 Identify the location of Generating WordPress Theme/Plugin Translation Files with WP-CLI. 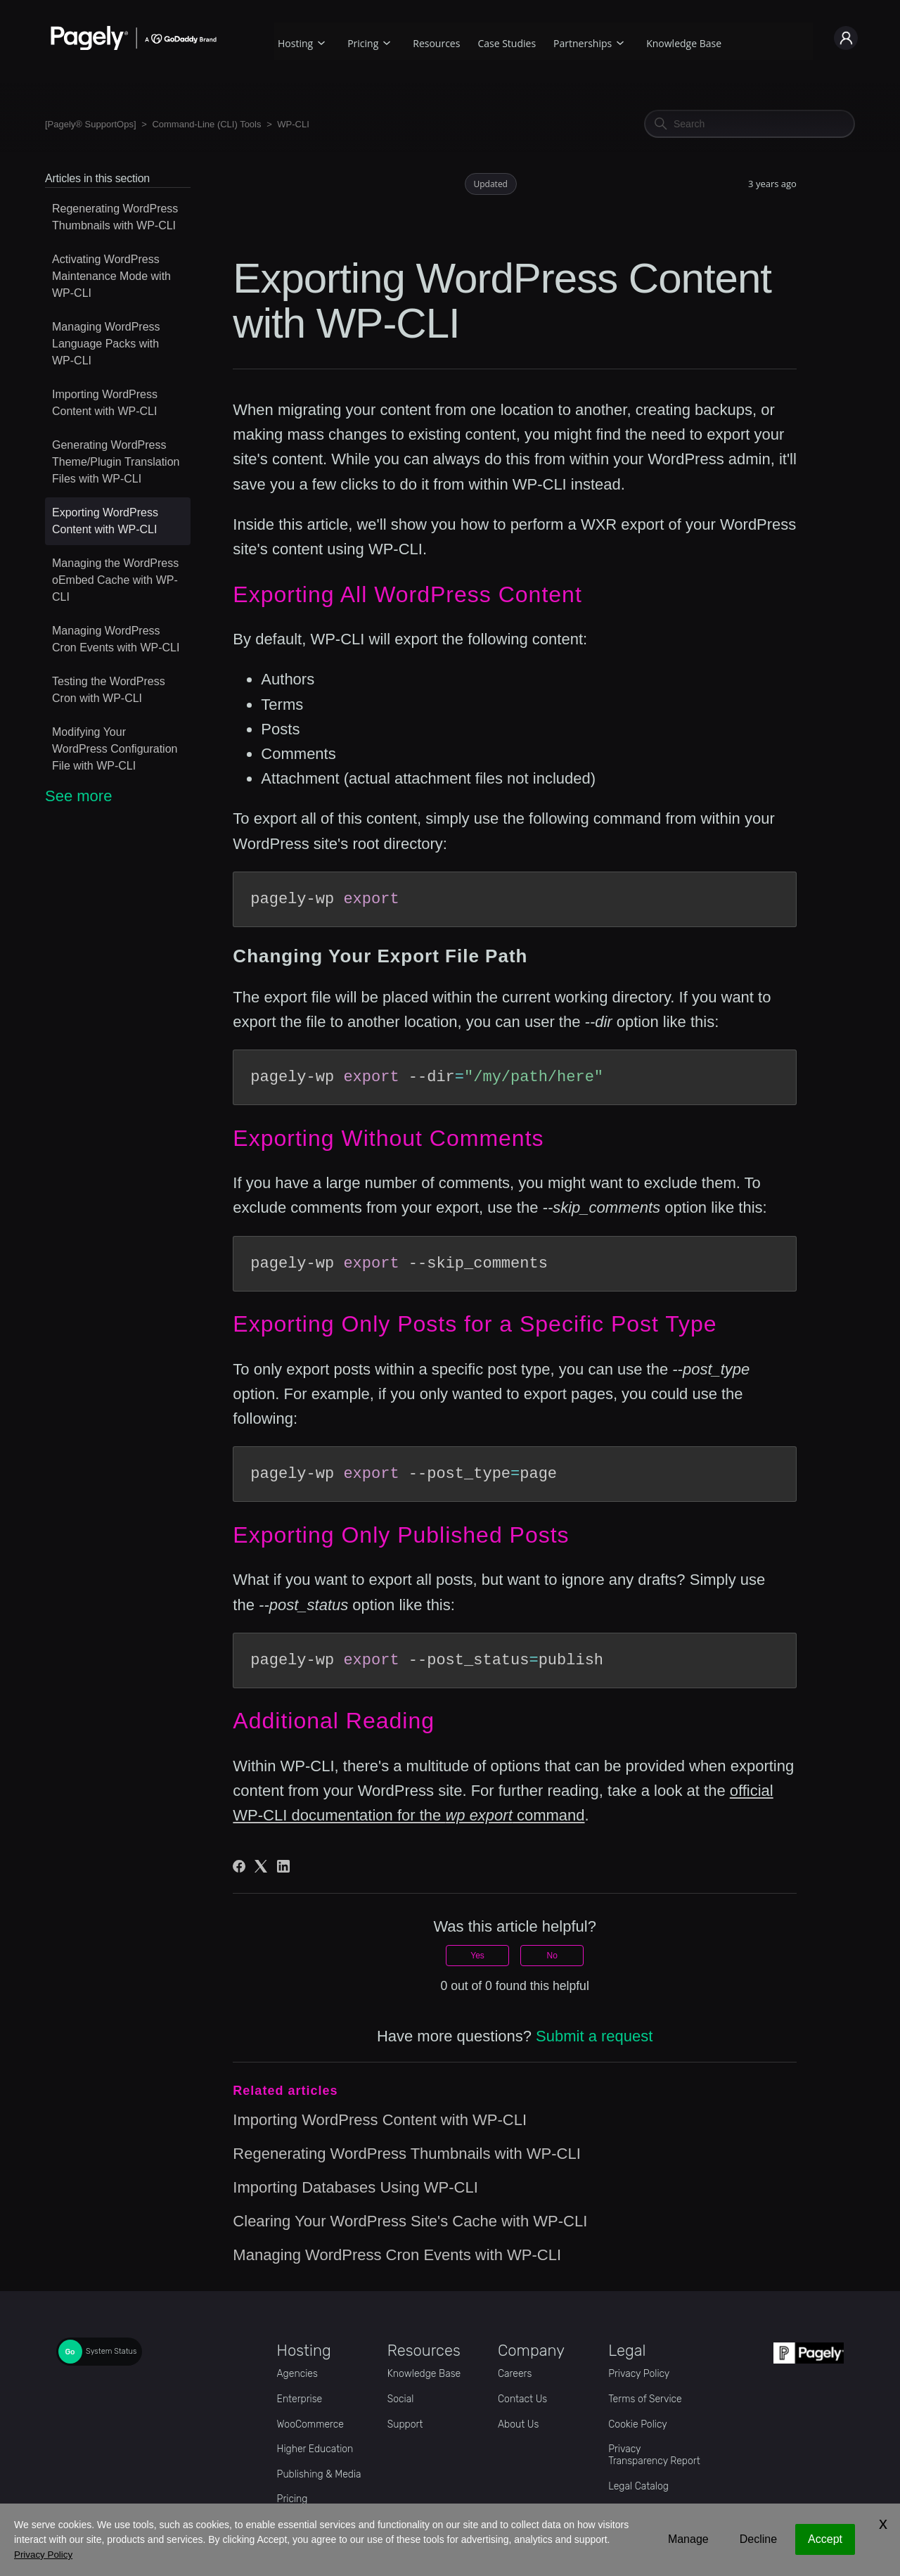
(115, 462).